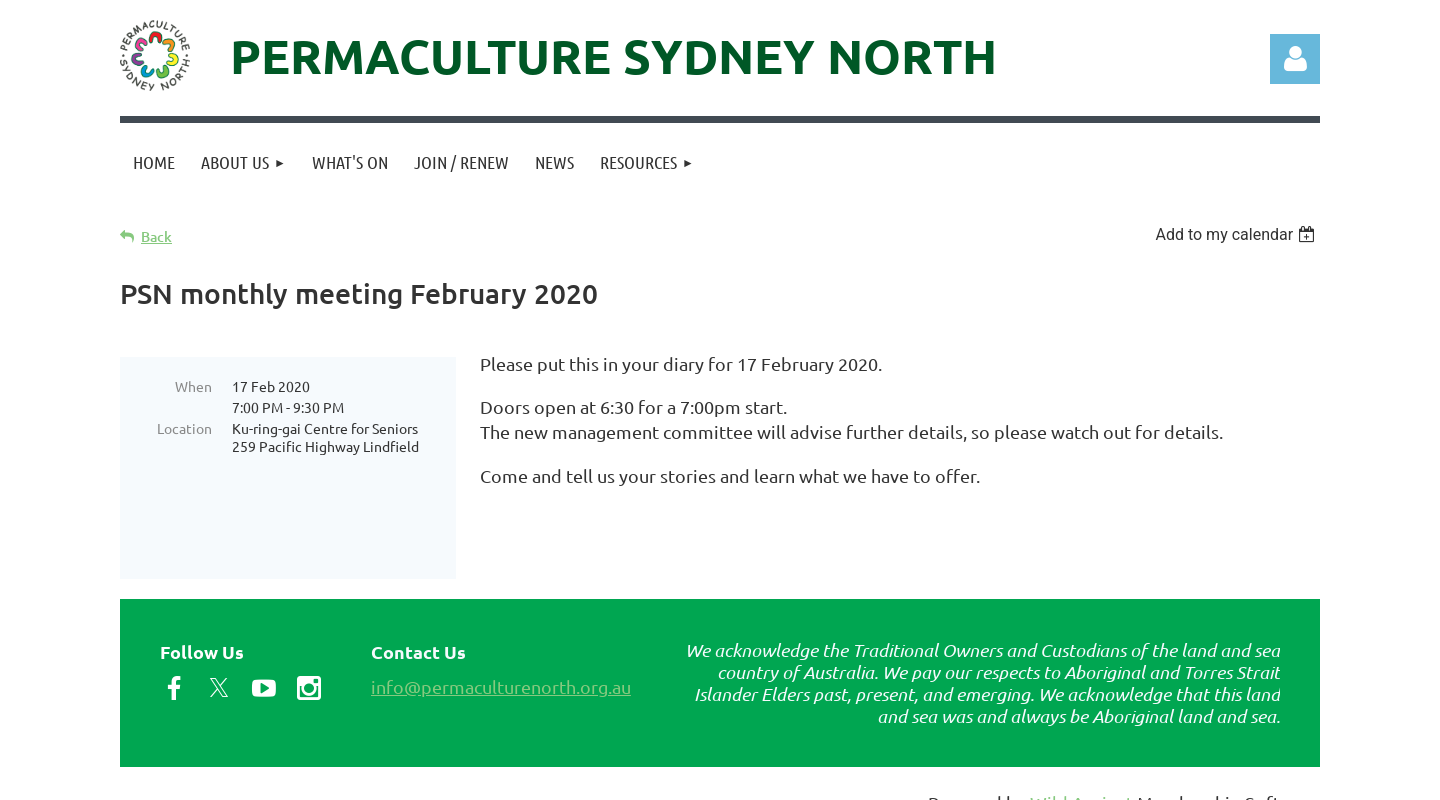 This screenshot has height=800, width=1440. I want to click on info@permaculturenorth.org.au, so click(501, 659).